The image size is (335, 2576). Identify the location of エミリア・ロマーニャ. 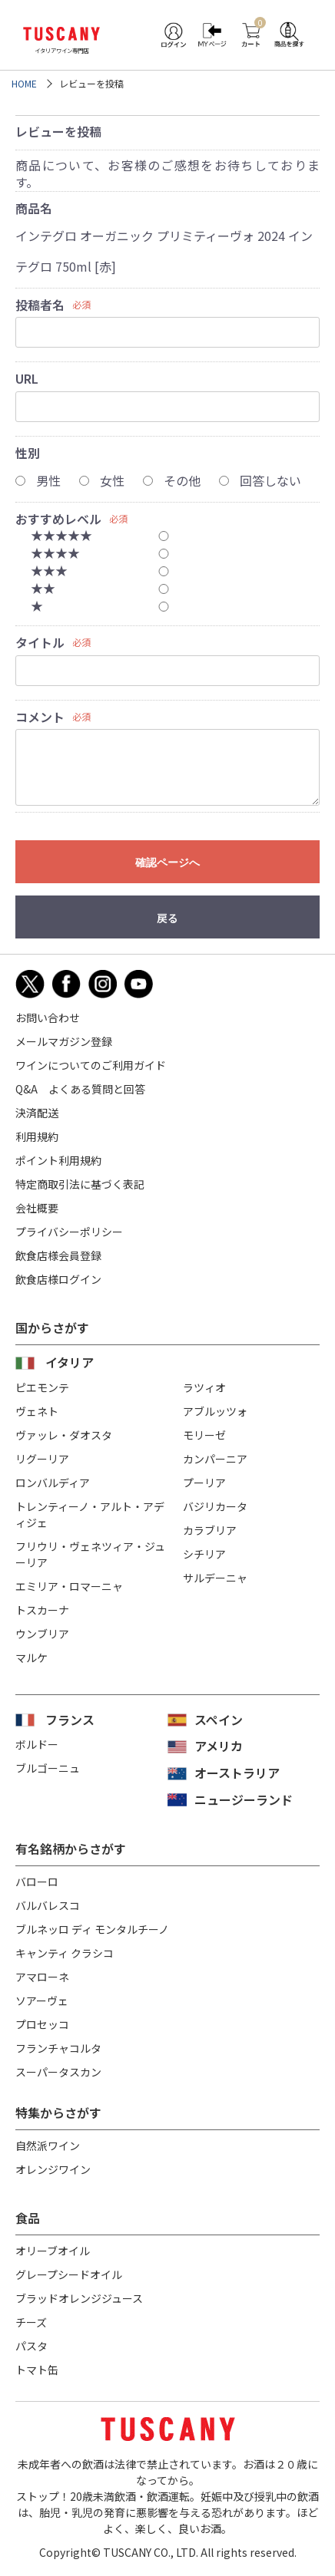
(69, 1586).